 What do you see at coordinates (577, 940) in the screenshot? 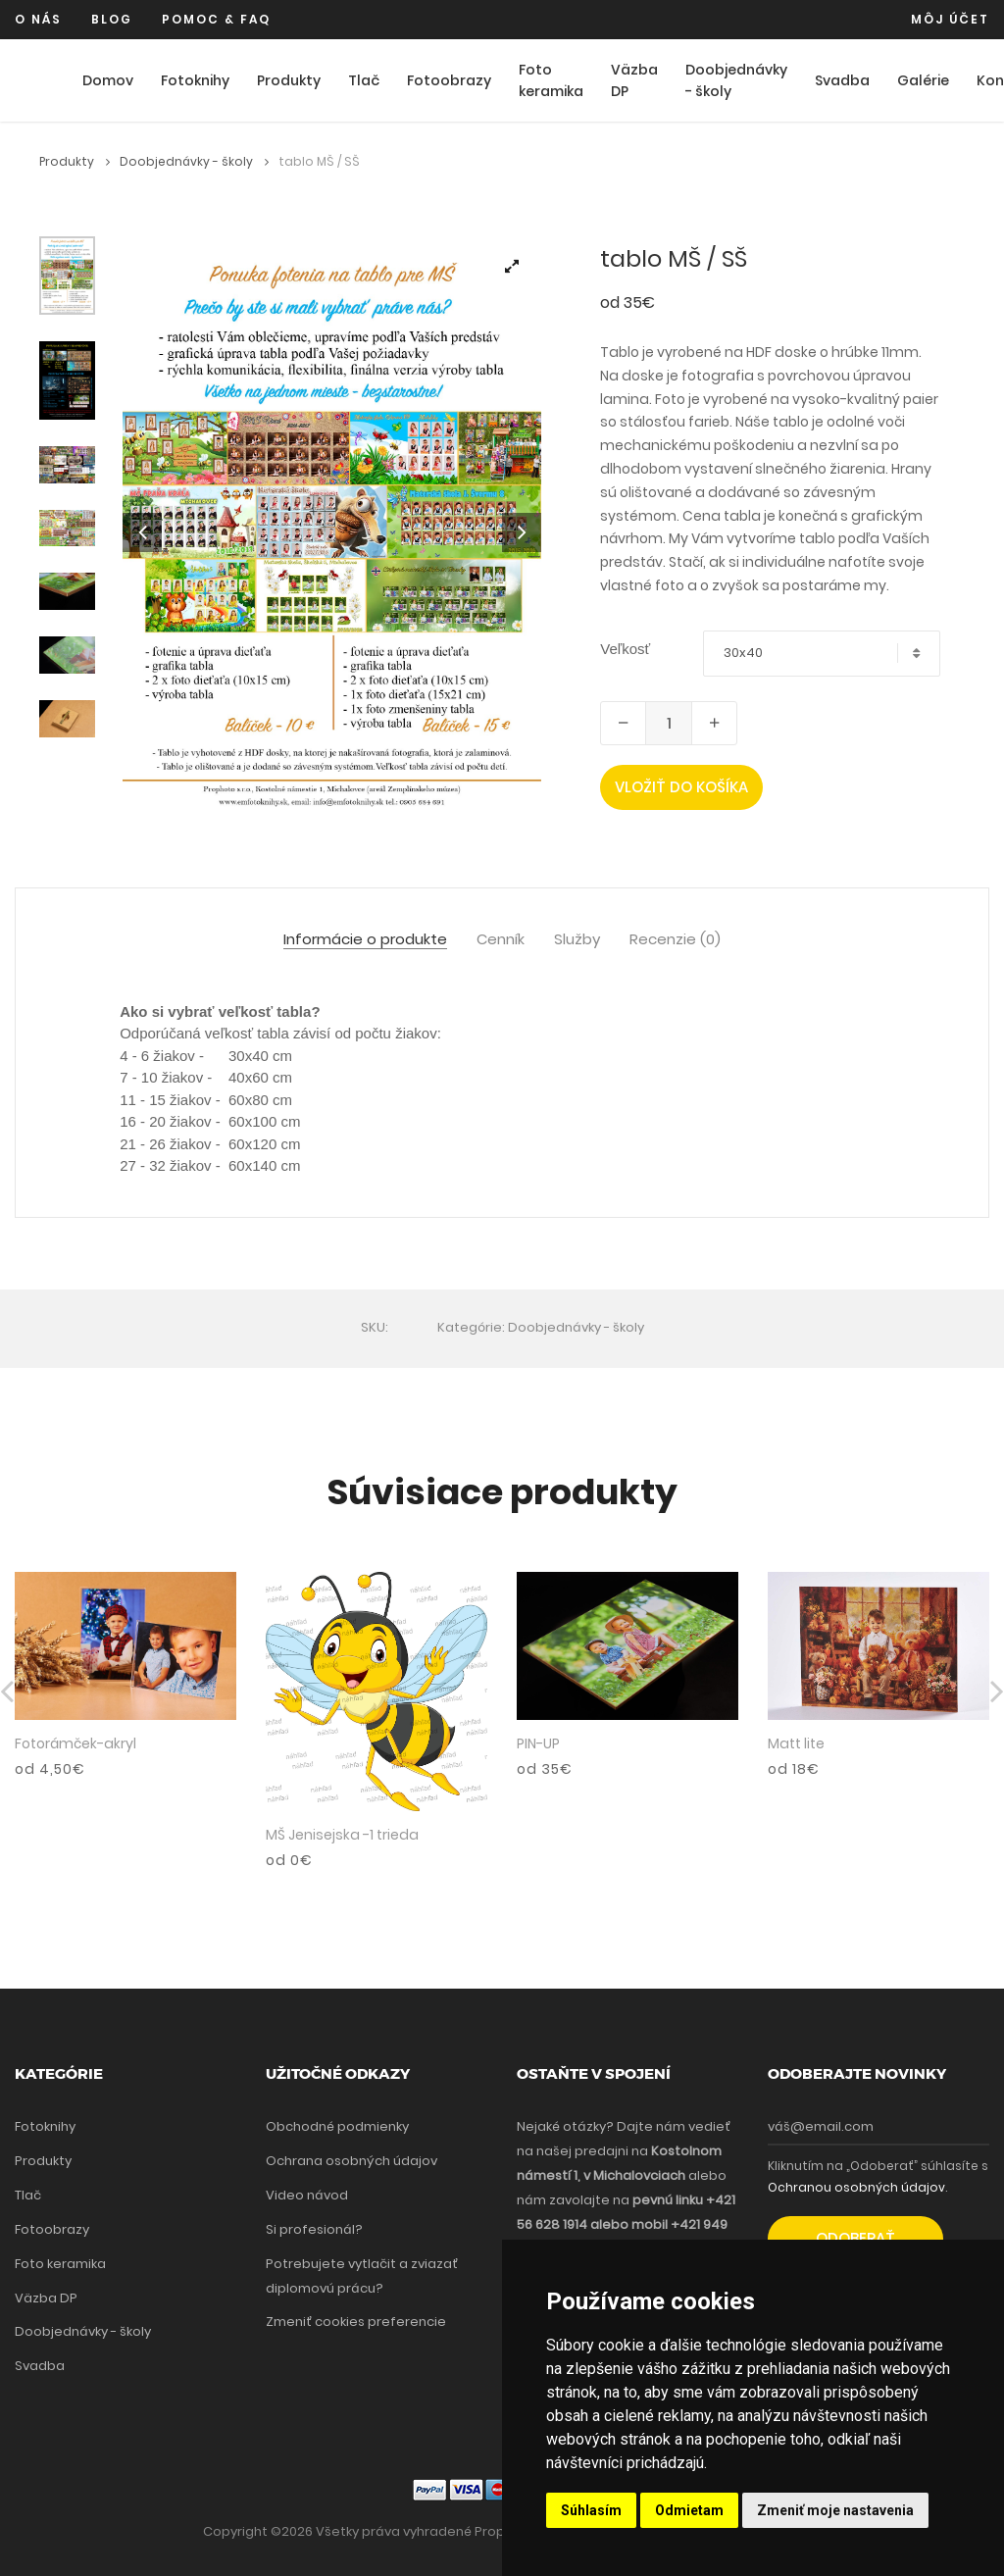
I see `Služby [tab]` at bounding box center [577, 940].